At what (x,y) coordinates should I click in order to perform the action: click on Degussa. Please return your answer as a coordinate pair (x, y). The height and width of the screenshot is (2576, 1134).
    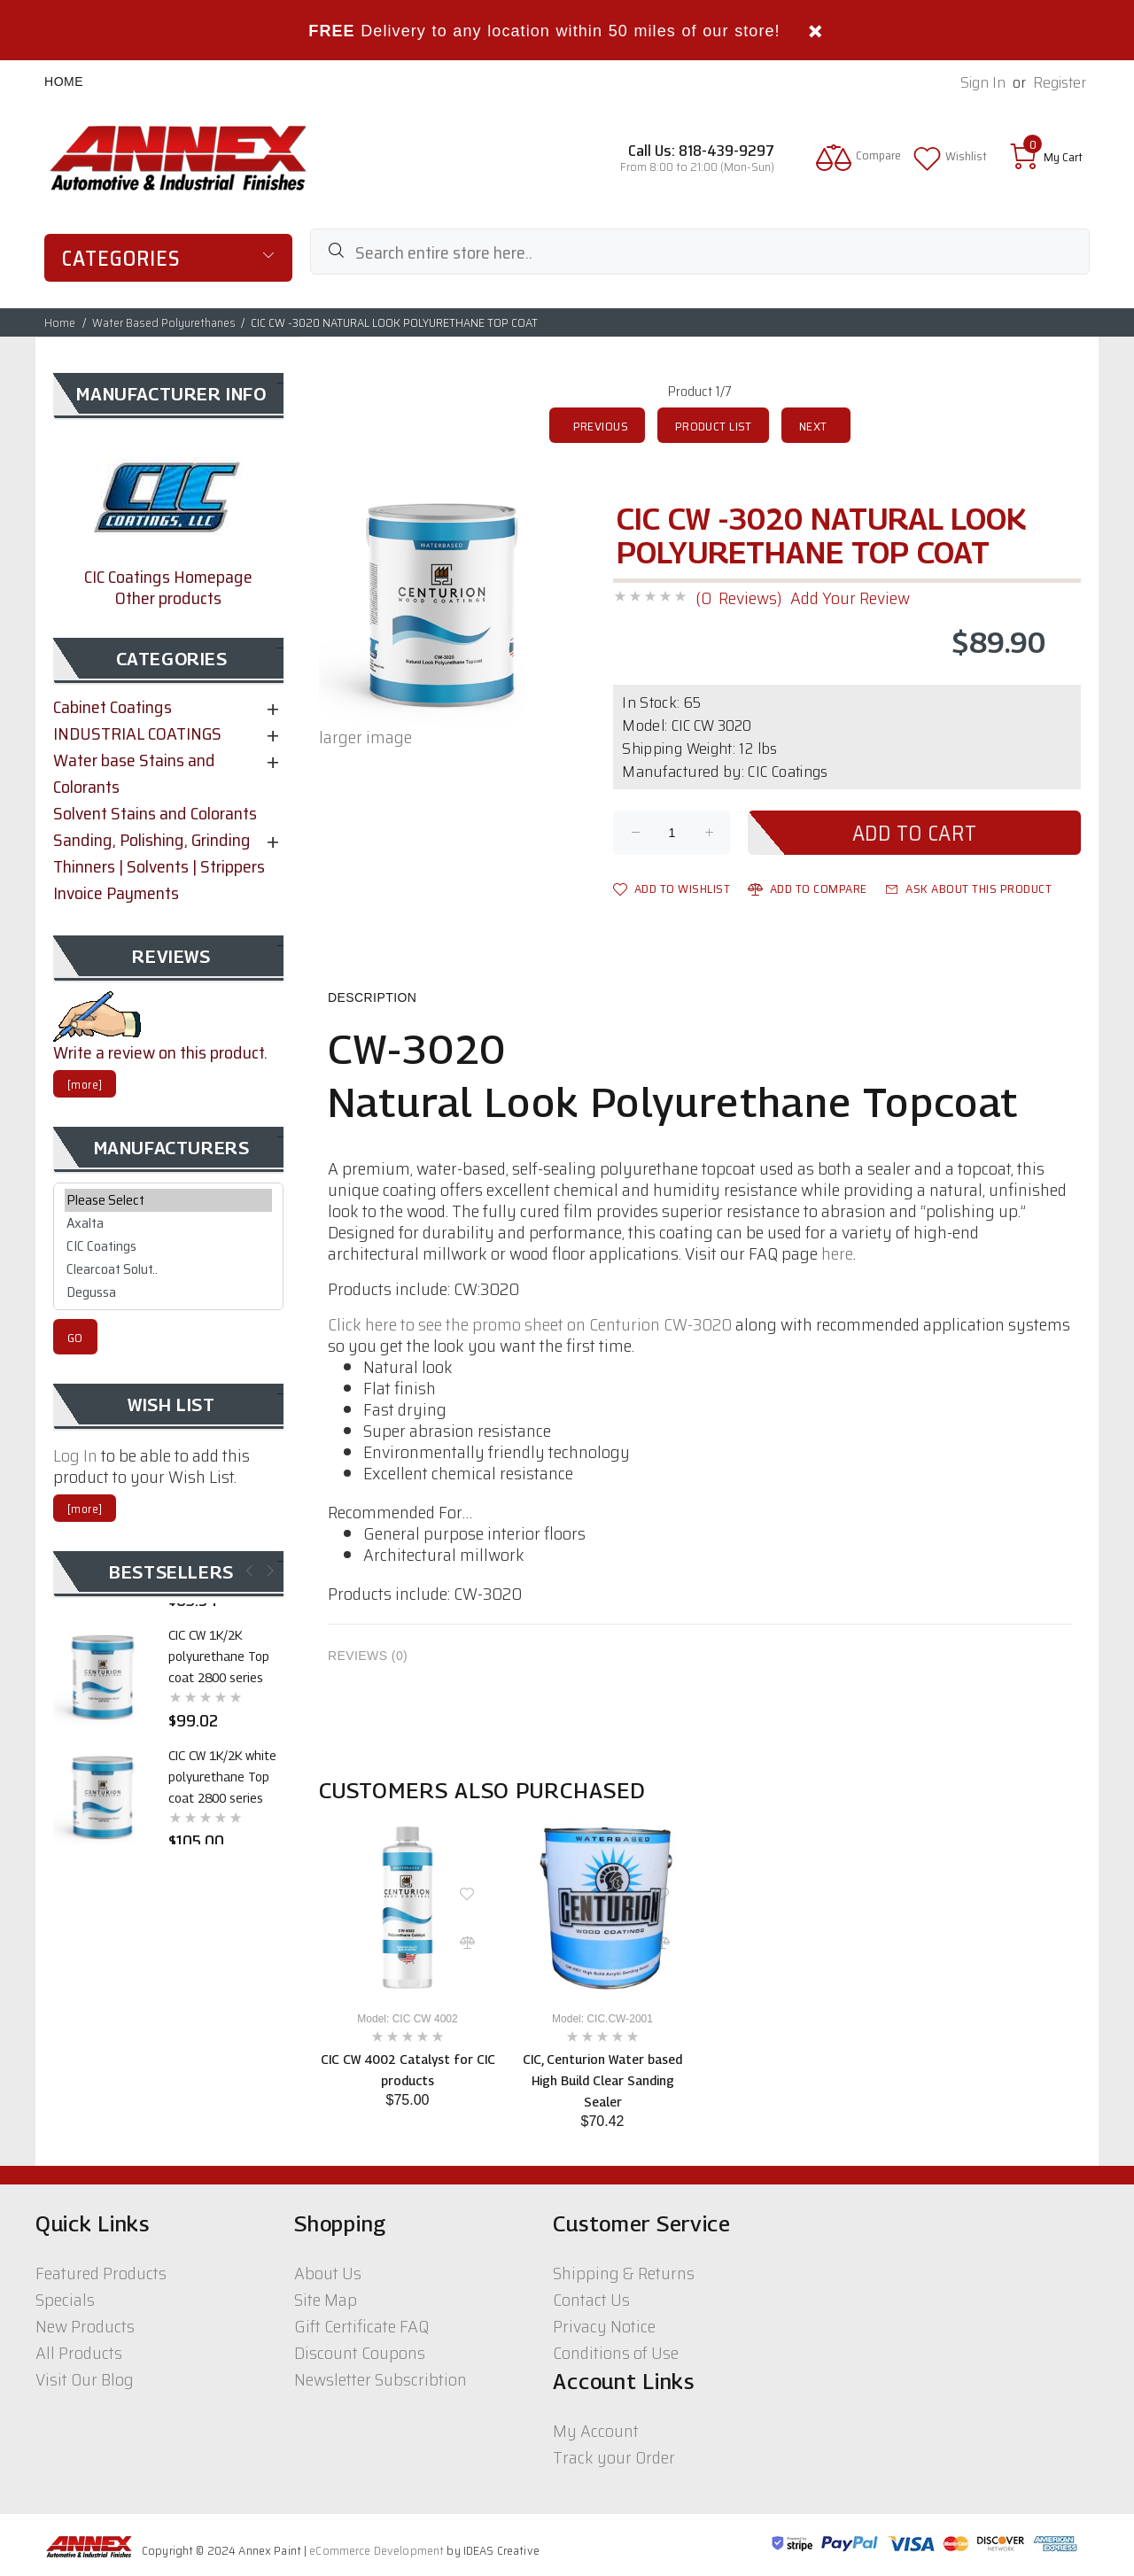
    Looking at the image, I should click on (168, 1292).